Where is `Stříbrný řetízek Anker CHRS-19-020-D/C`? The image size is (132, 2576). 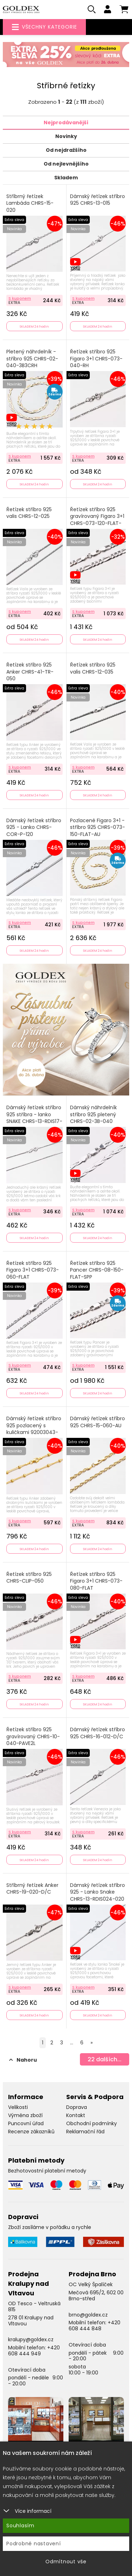
Stříbrný řetízek Anker CHRS-19-020-D/C is located at coordinates (32, 1889).